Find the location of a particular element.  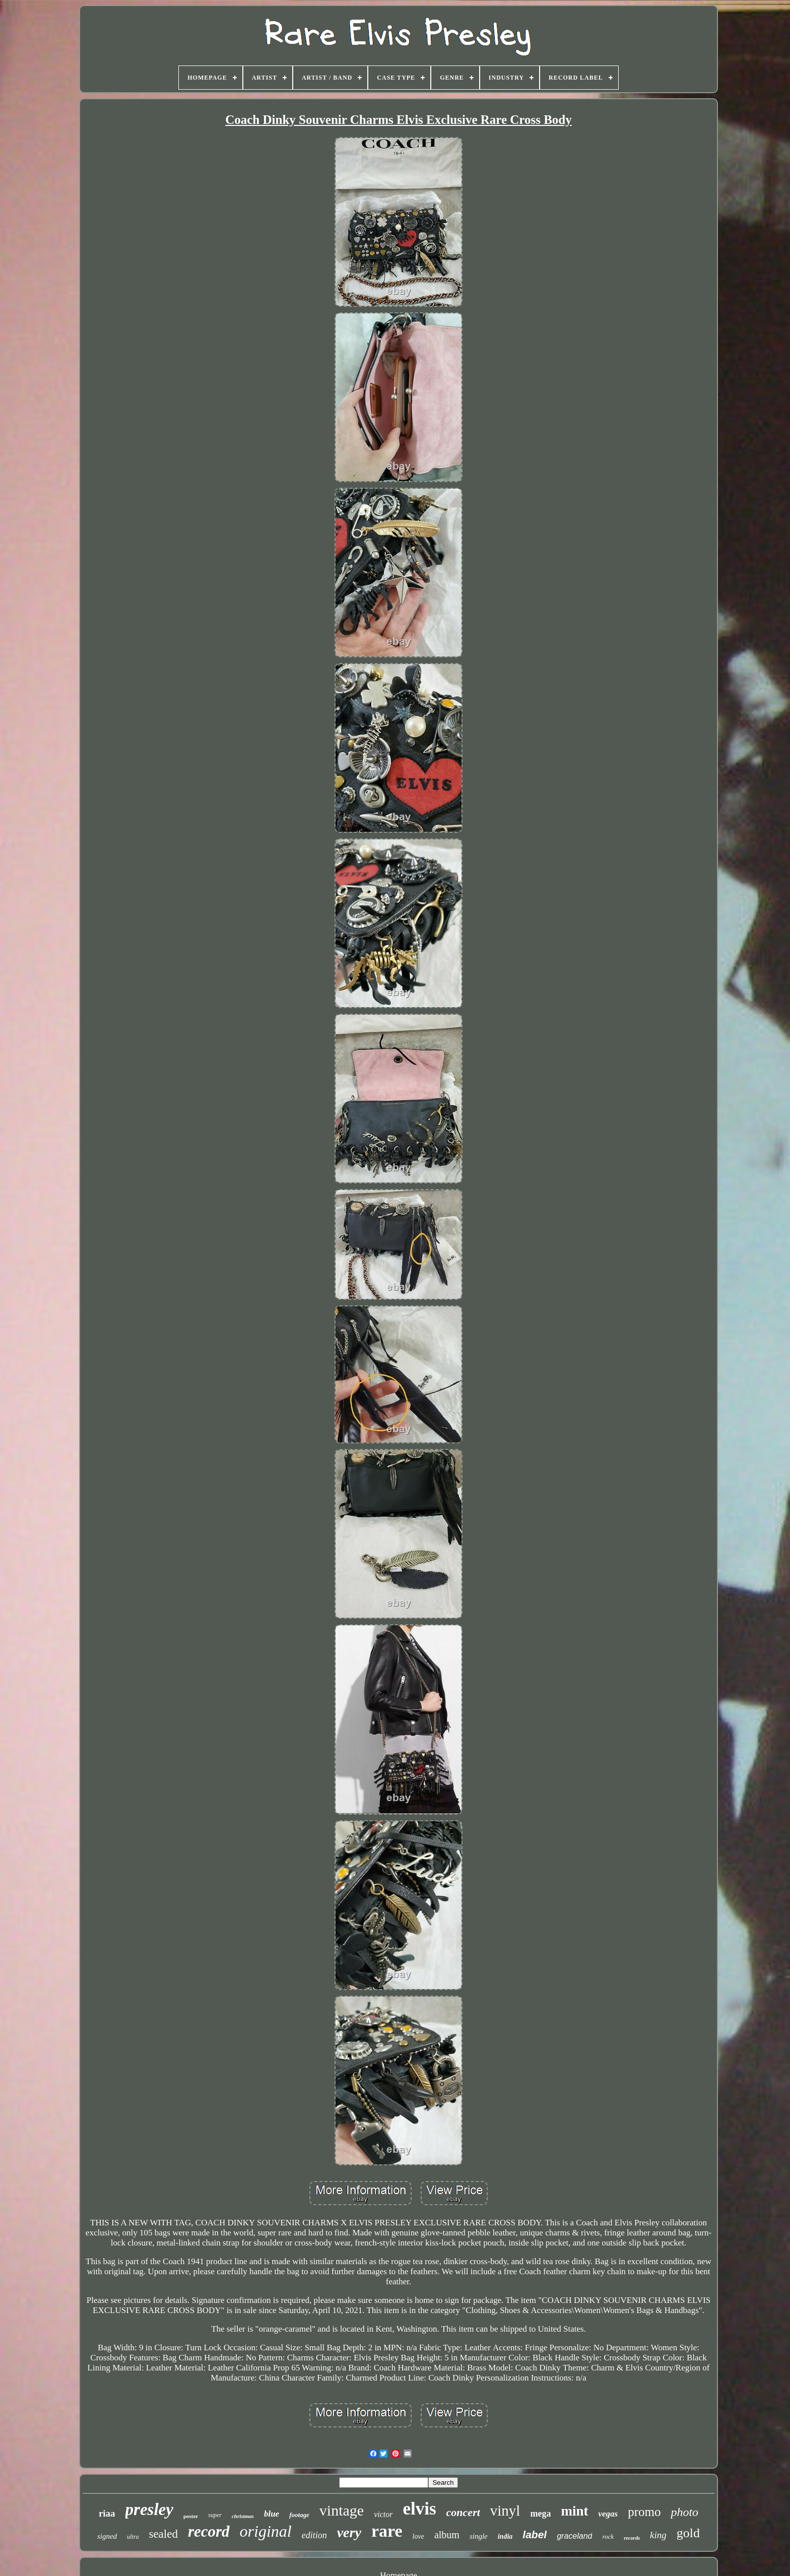

vinyl is located at coordinates (505, 2510).